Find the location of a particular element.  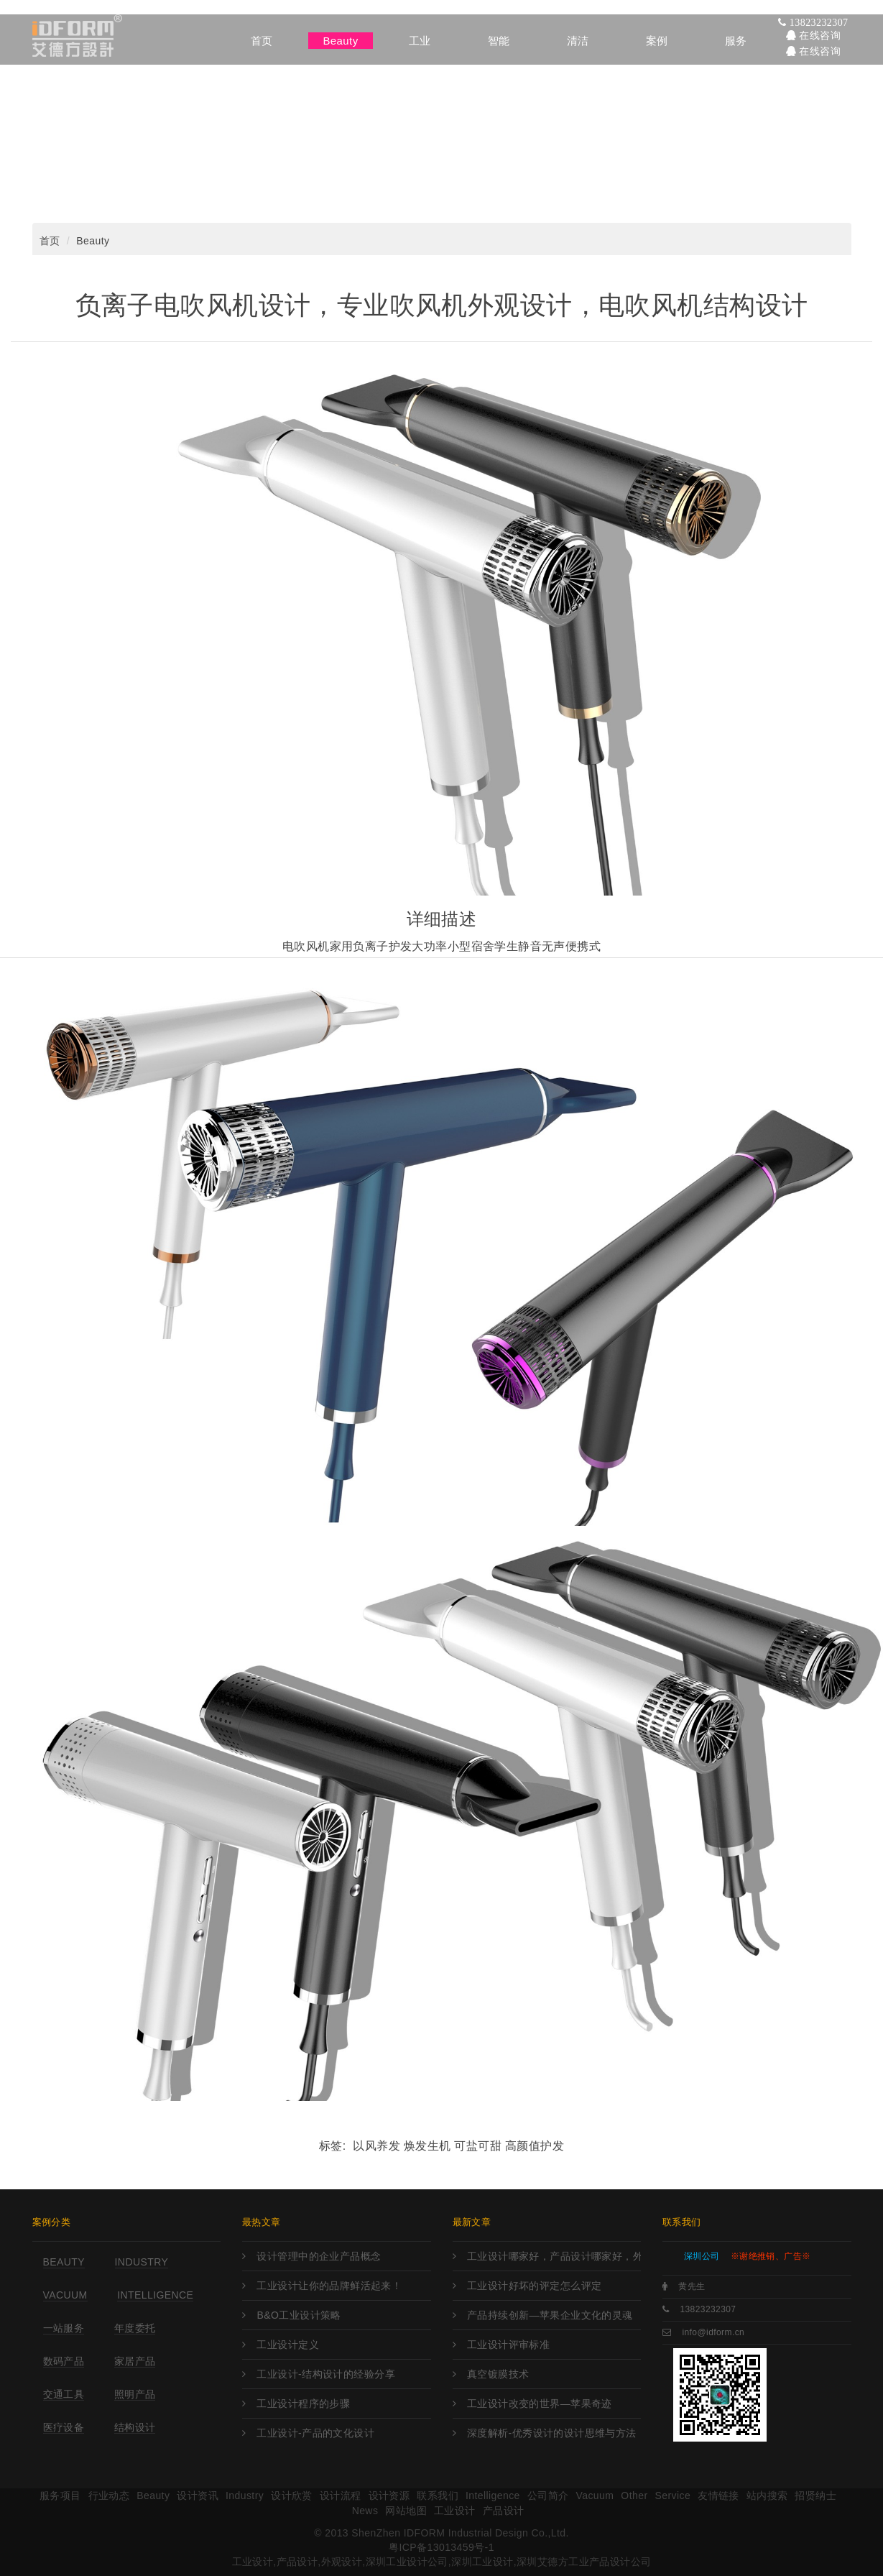

公司简介 is located at coordinates (548, 2495).